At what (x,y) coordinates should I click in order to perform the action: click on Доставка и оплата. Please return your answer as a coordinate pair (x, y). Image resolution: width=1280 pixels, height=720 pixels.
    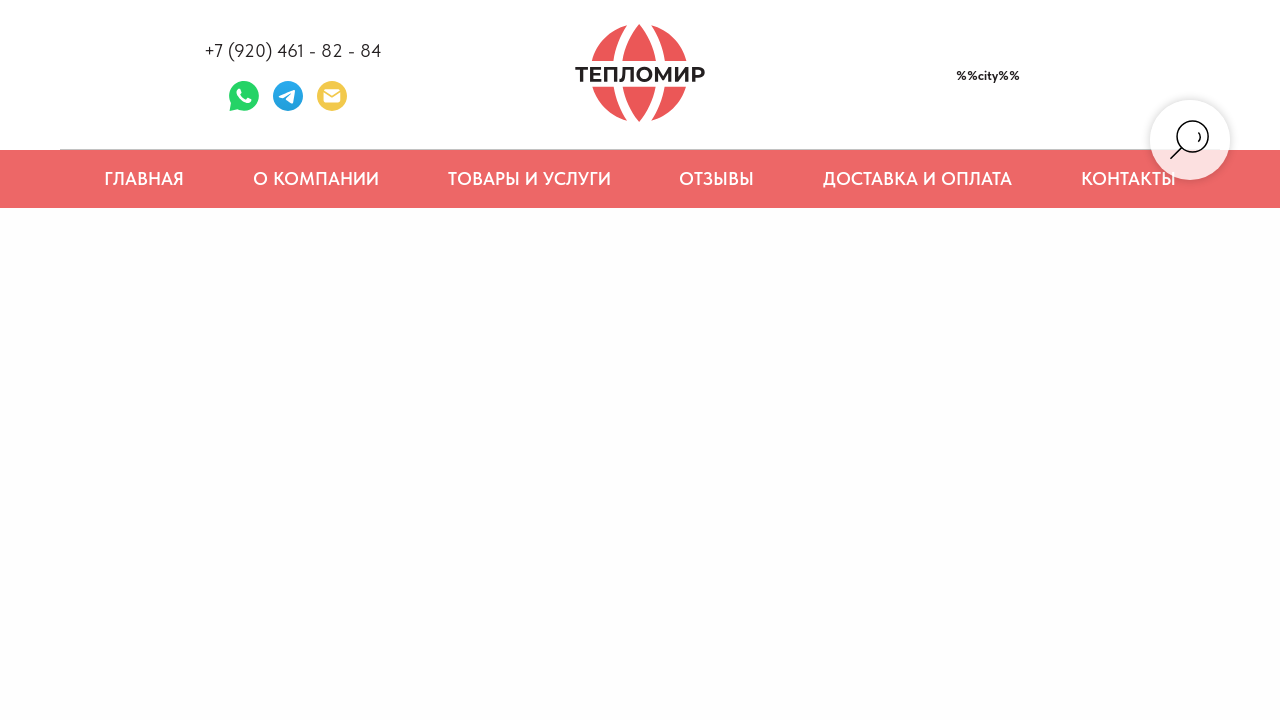
    Looking at the image, I should click on (917, 178).